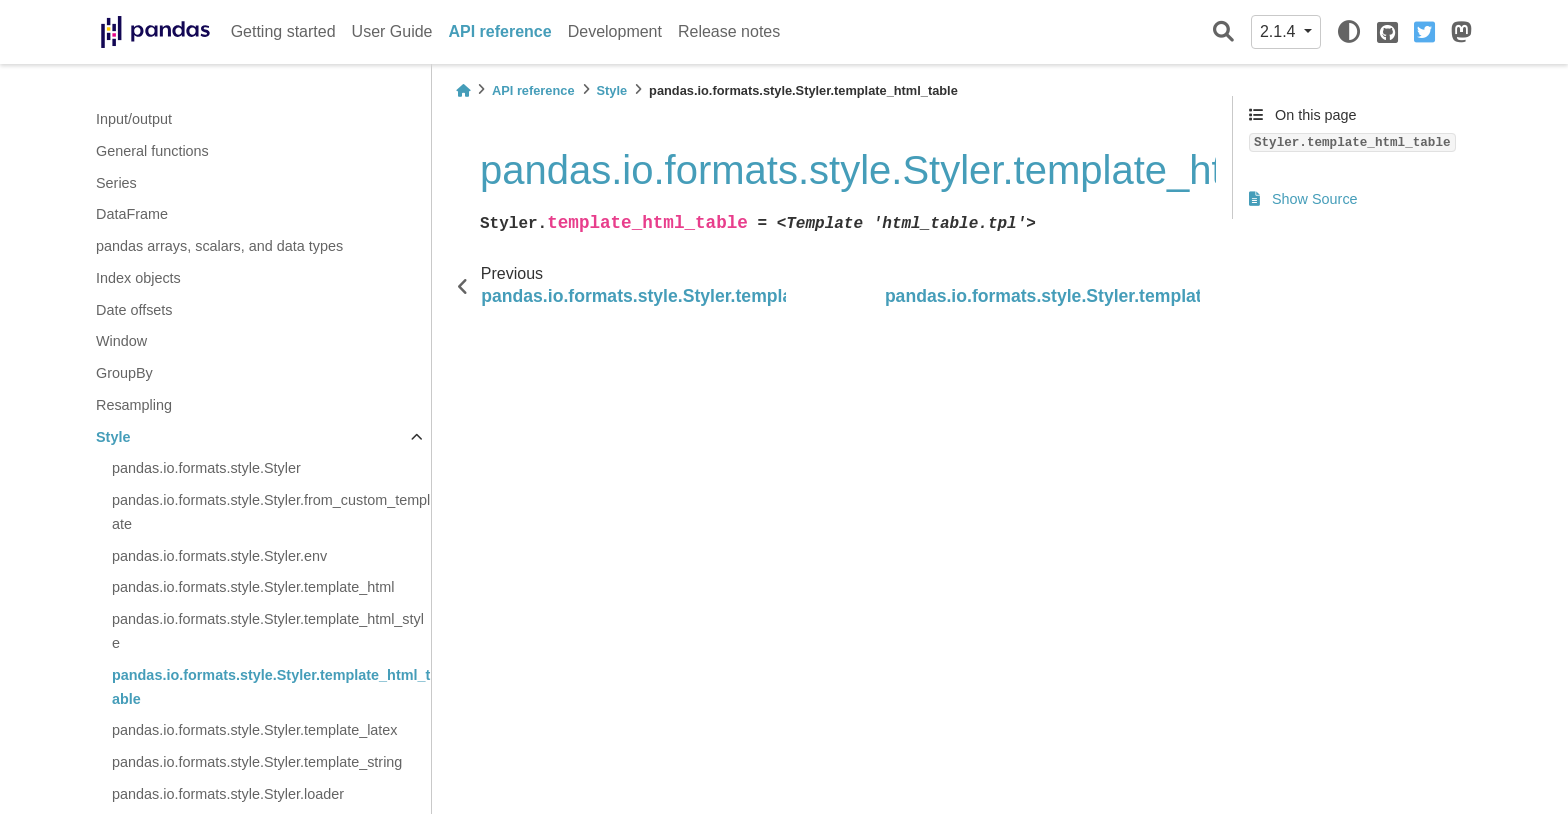 This screenshot has width=1568, height=814. What do you see at coordinates (134, 405) in the screenshot?
I see `Resampling` at bounding box center [134, 405].